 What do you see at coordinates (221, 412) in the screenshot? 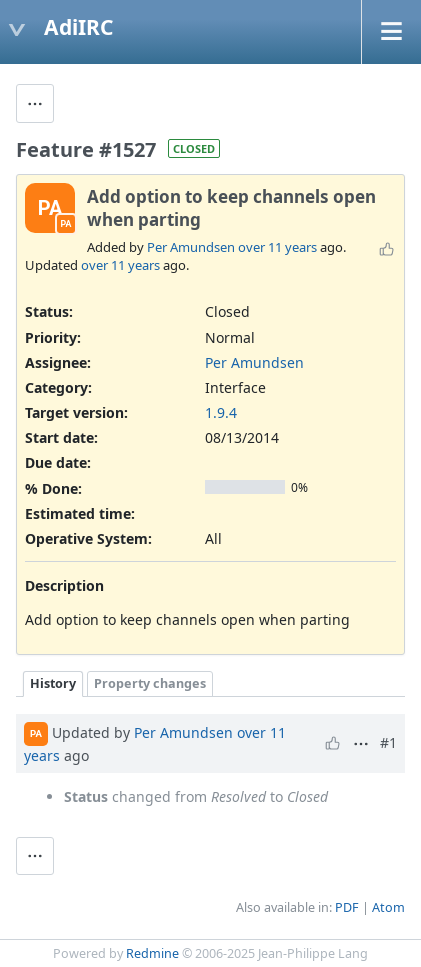
I see `1.9.4` at bounding box center [221, 412].